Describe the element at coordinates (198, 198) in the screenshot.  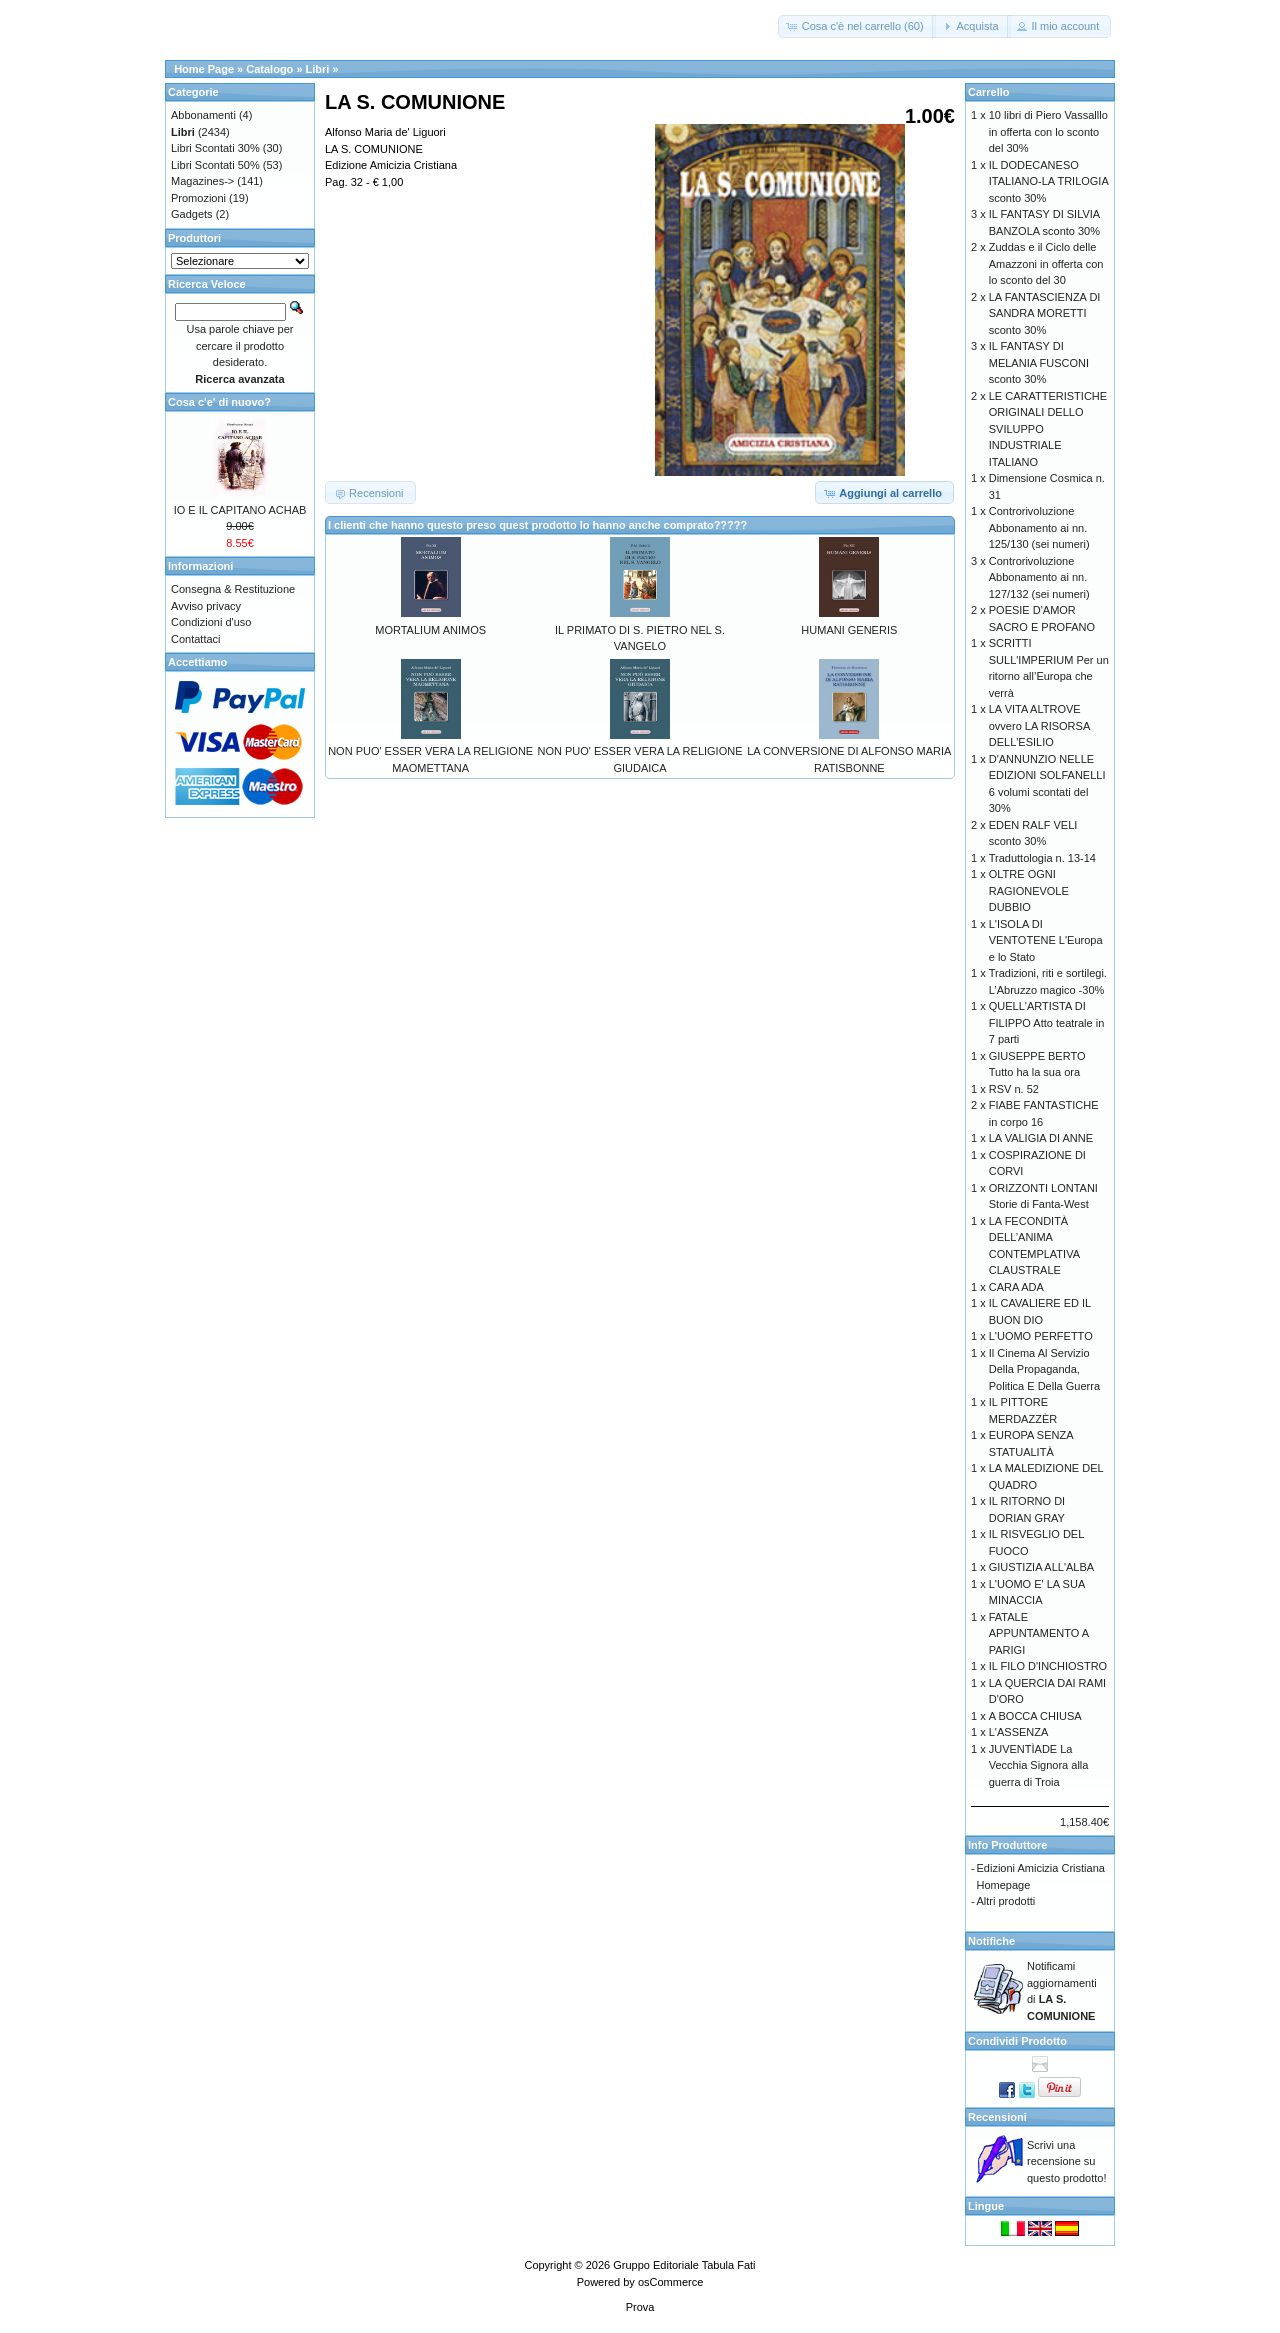
I see `Promozioni` at that location.